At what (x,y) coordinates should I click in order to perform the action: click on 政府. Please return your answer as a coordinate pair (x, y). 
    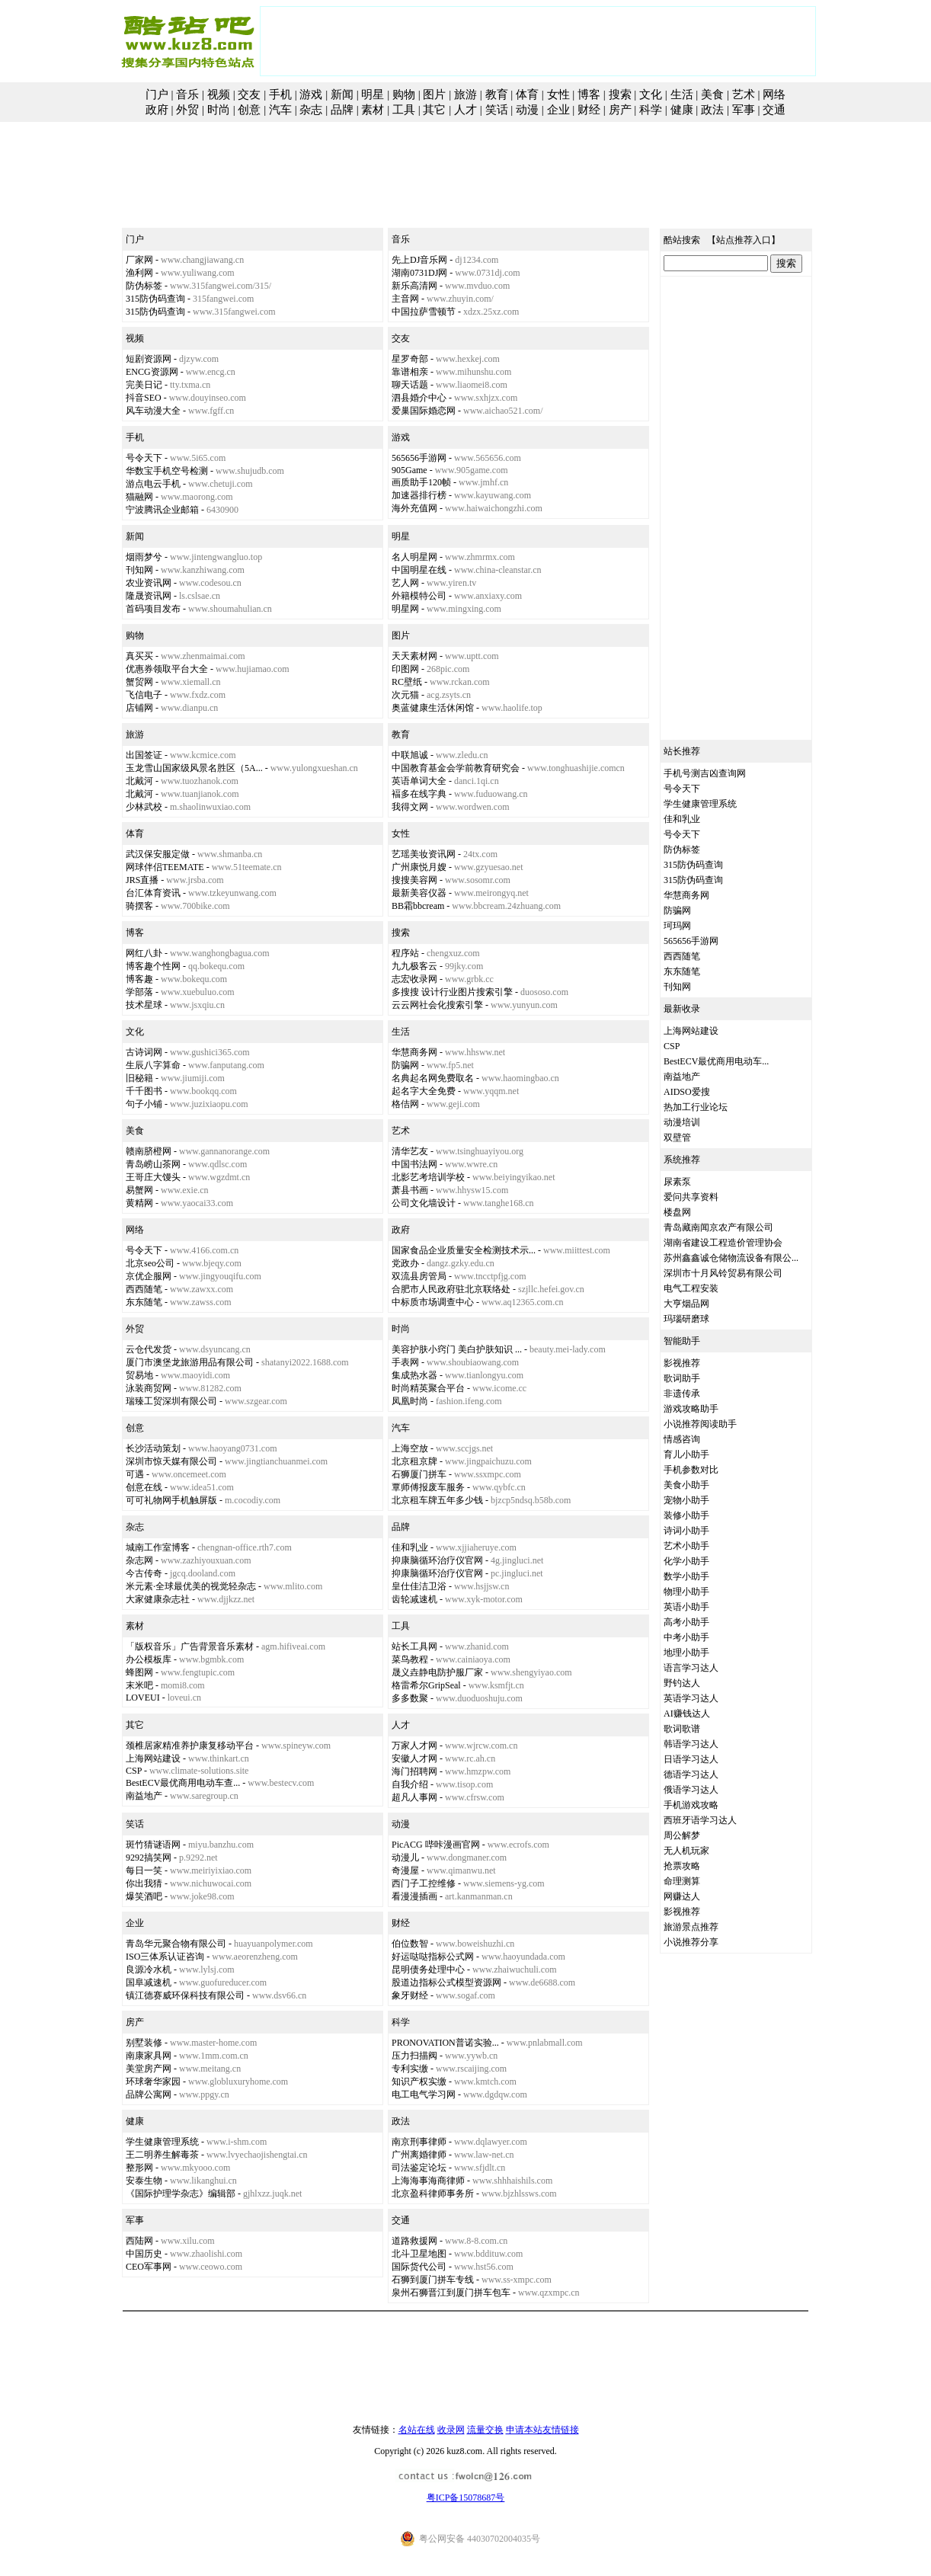
    Looking at the image, I should click on (157, 110).